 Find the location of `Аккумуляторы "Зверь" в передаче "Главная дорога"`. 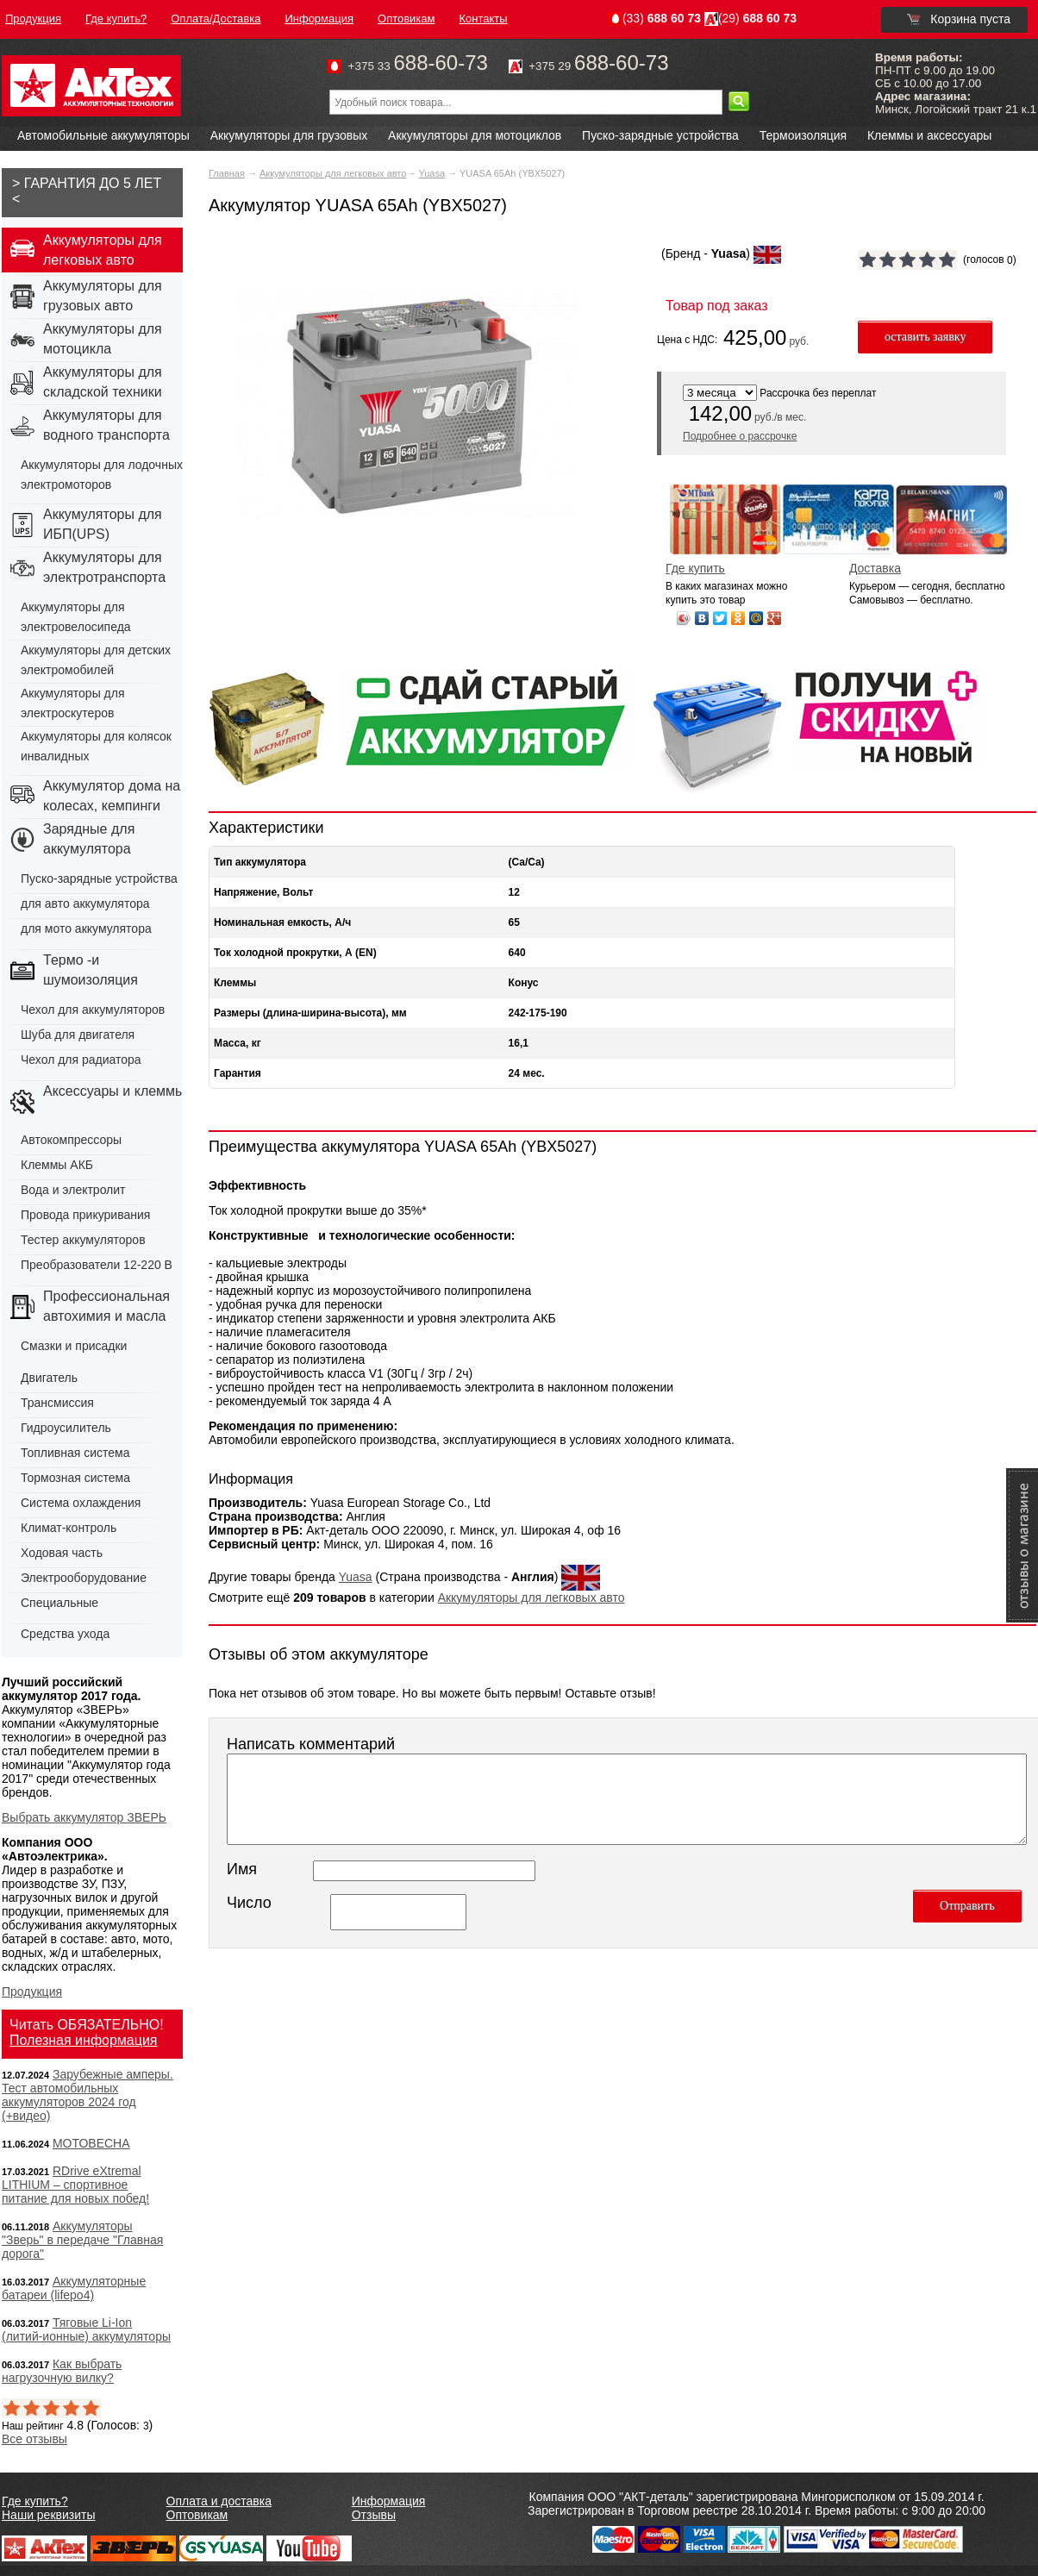

Аккумуляторы "Зверь" в передаче "Главная дорога" is located at coordinates (82, 2239).